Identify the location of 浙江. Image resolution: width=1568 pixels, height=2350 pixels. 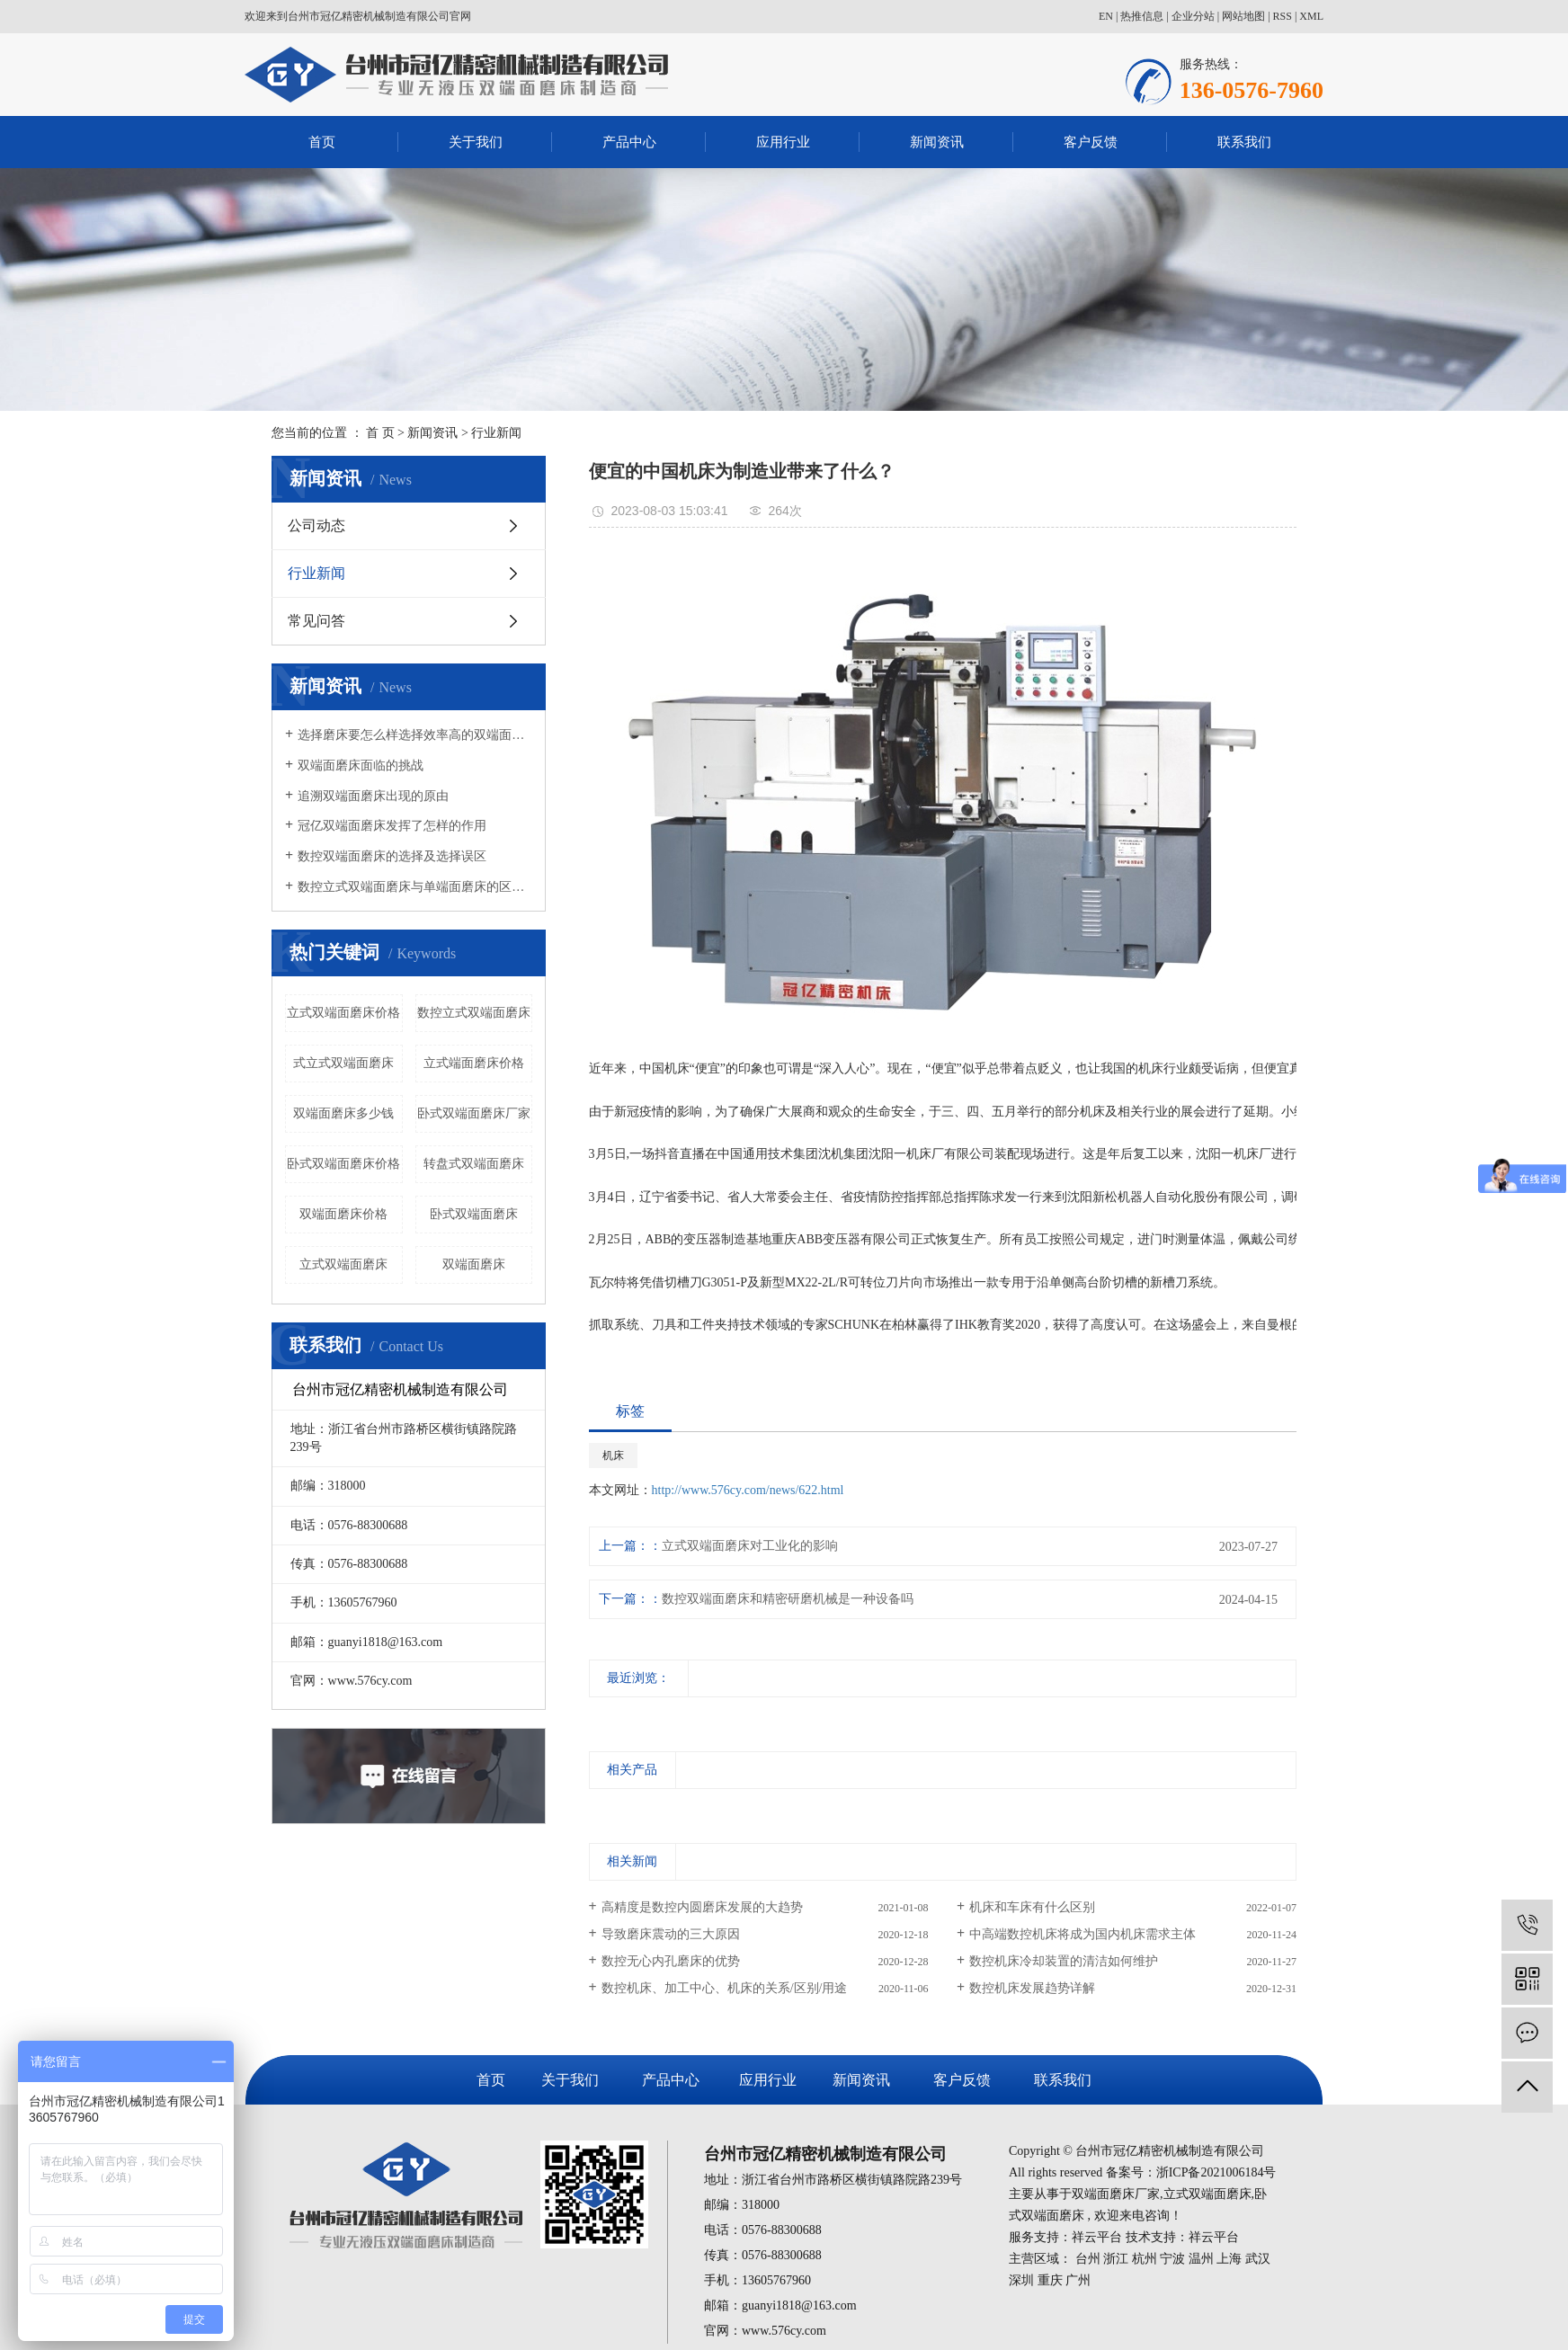
(1115, 2258).